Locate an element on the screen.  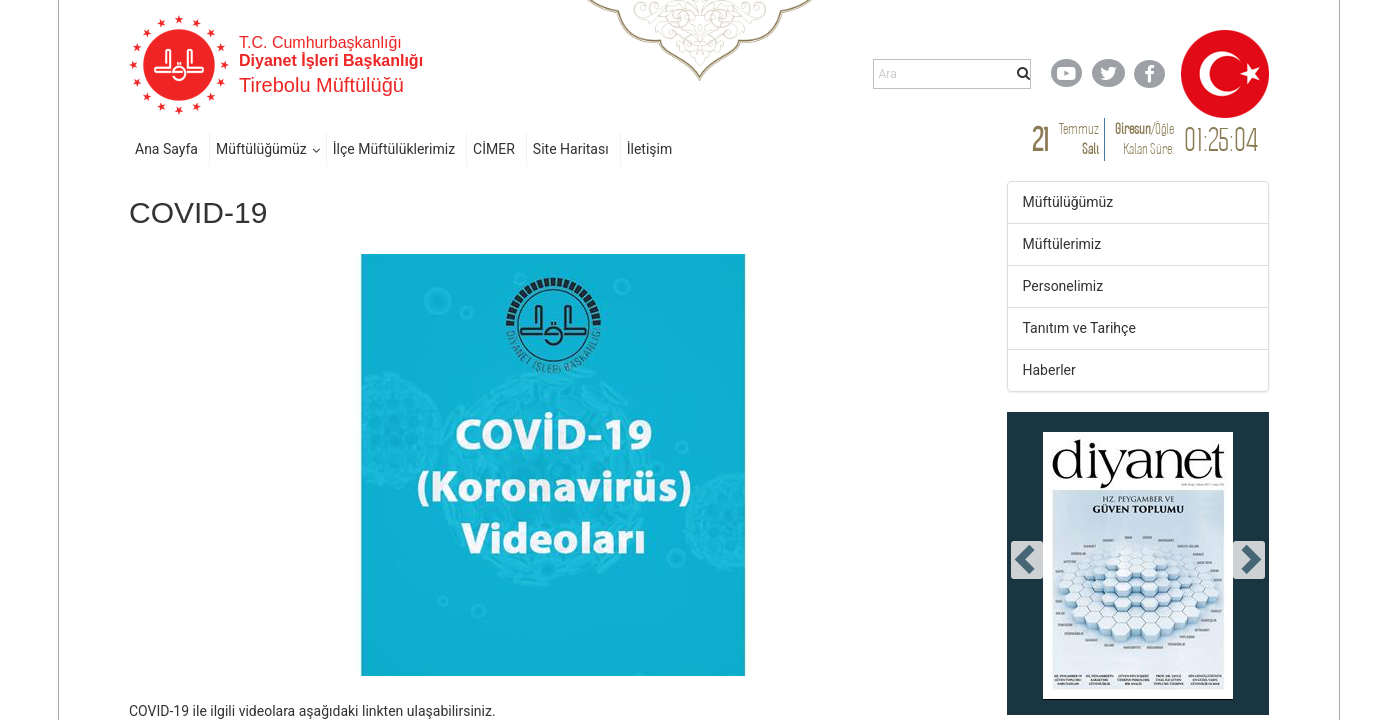
/ Kalan Süre: is located at coordinates (1144, 138).